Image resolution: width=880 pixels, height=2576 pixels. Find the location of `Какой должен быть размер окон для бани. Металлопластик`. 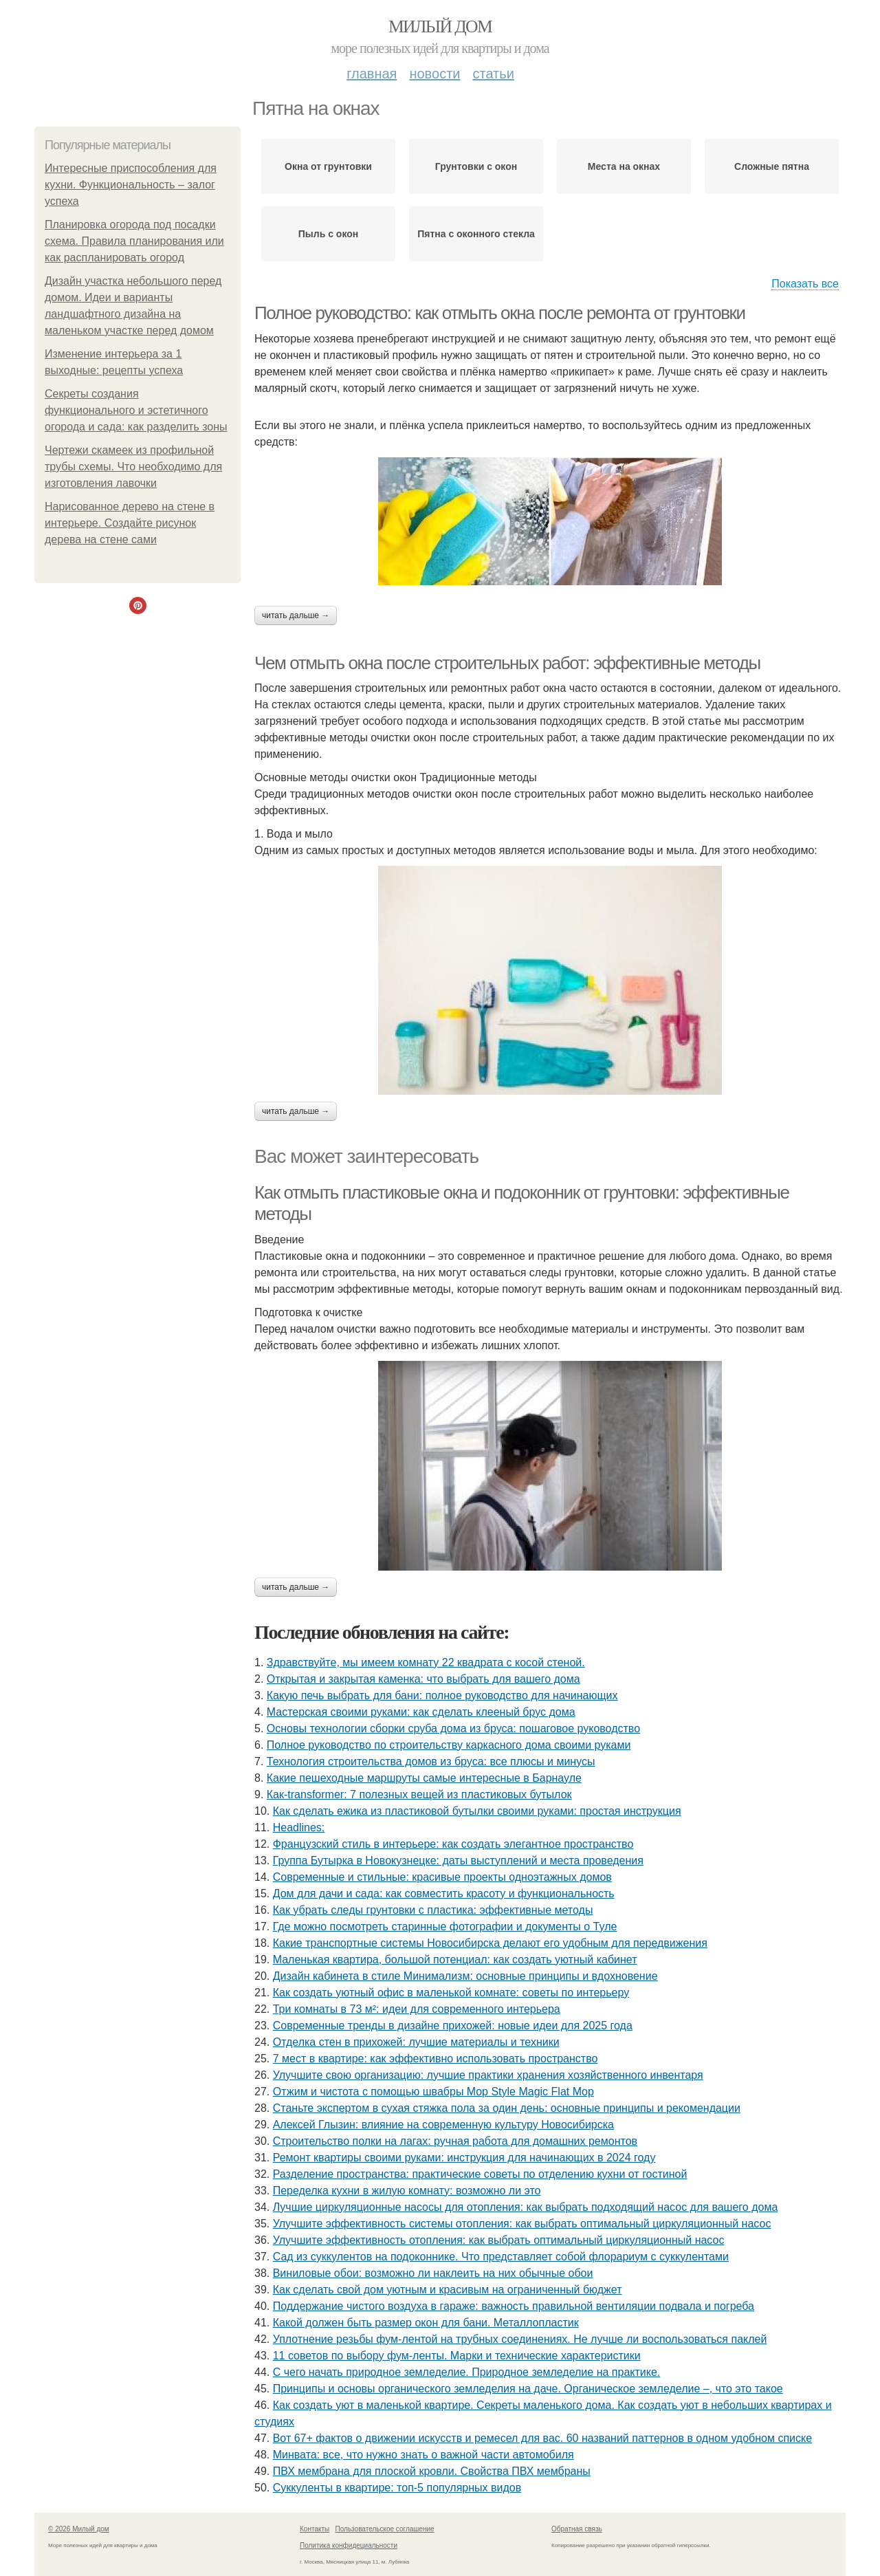

Какой должен быть размер окон для бани. Металлопластик is located at coordinates (426, 2322).